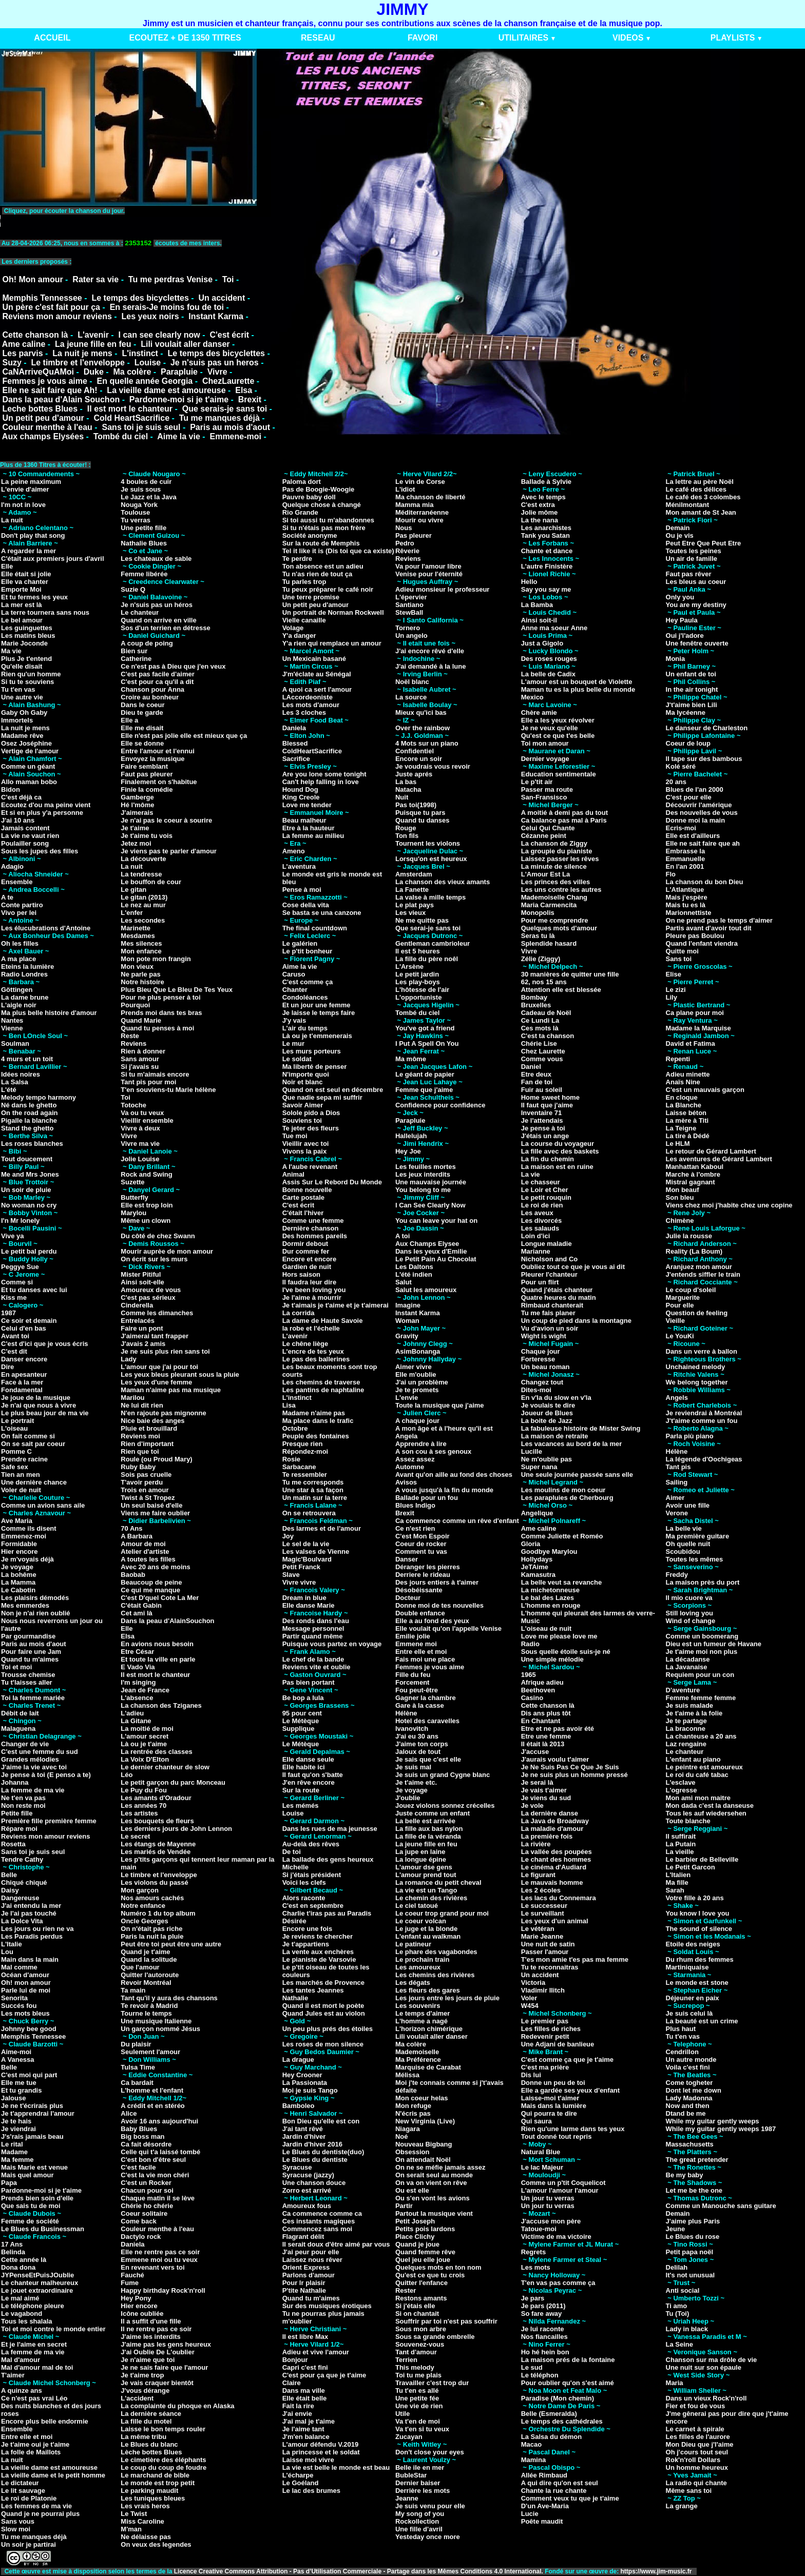 Image resolution: width=805 pixels, height=2576 pixels. What do you see at coordinates (707, 728) in the screenshot?
I see `Le danseur de Charleston` at bounding box center [707, 728].